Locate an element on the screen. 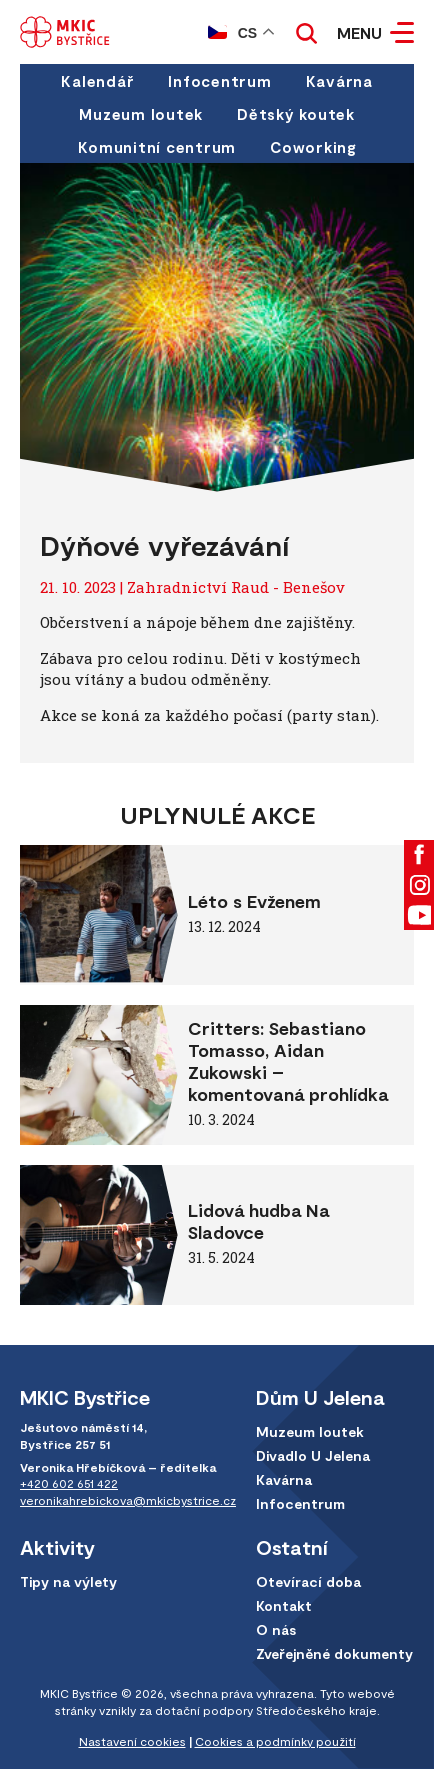 This screenshot has width=434, height=1769. Cookies a podmínky použití is located at coordinates (275, 1741).